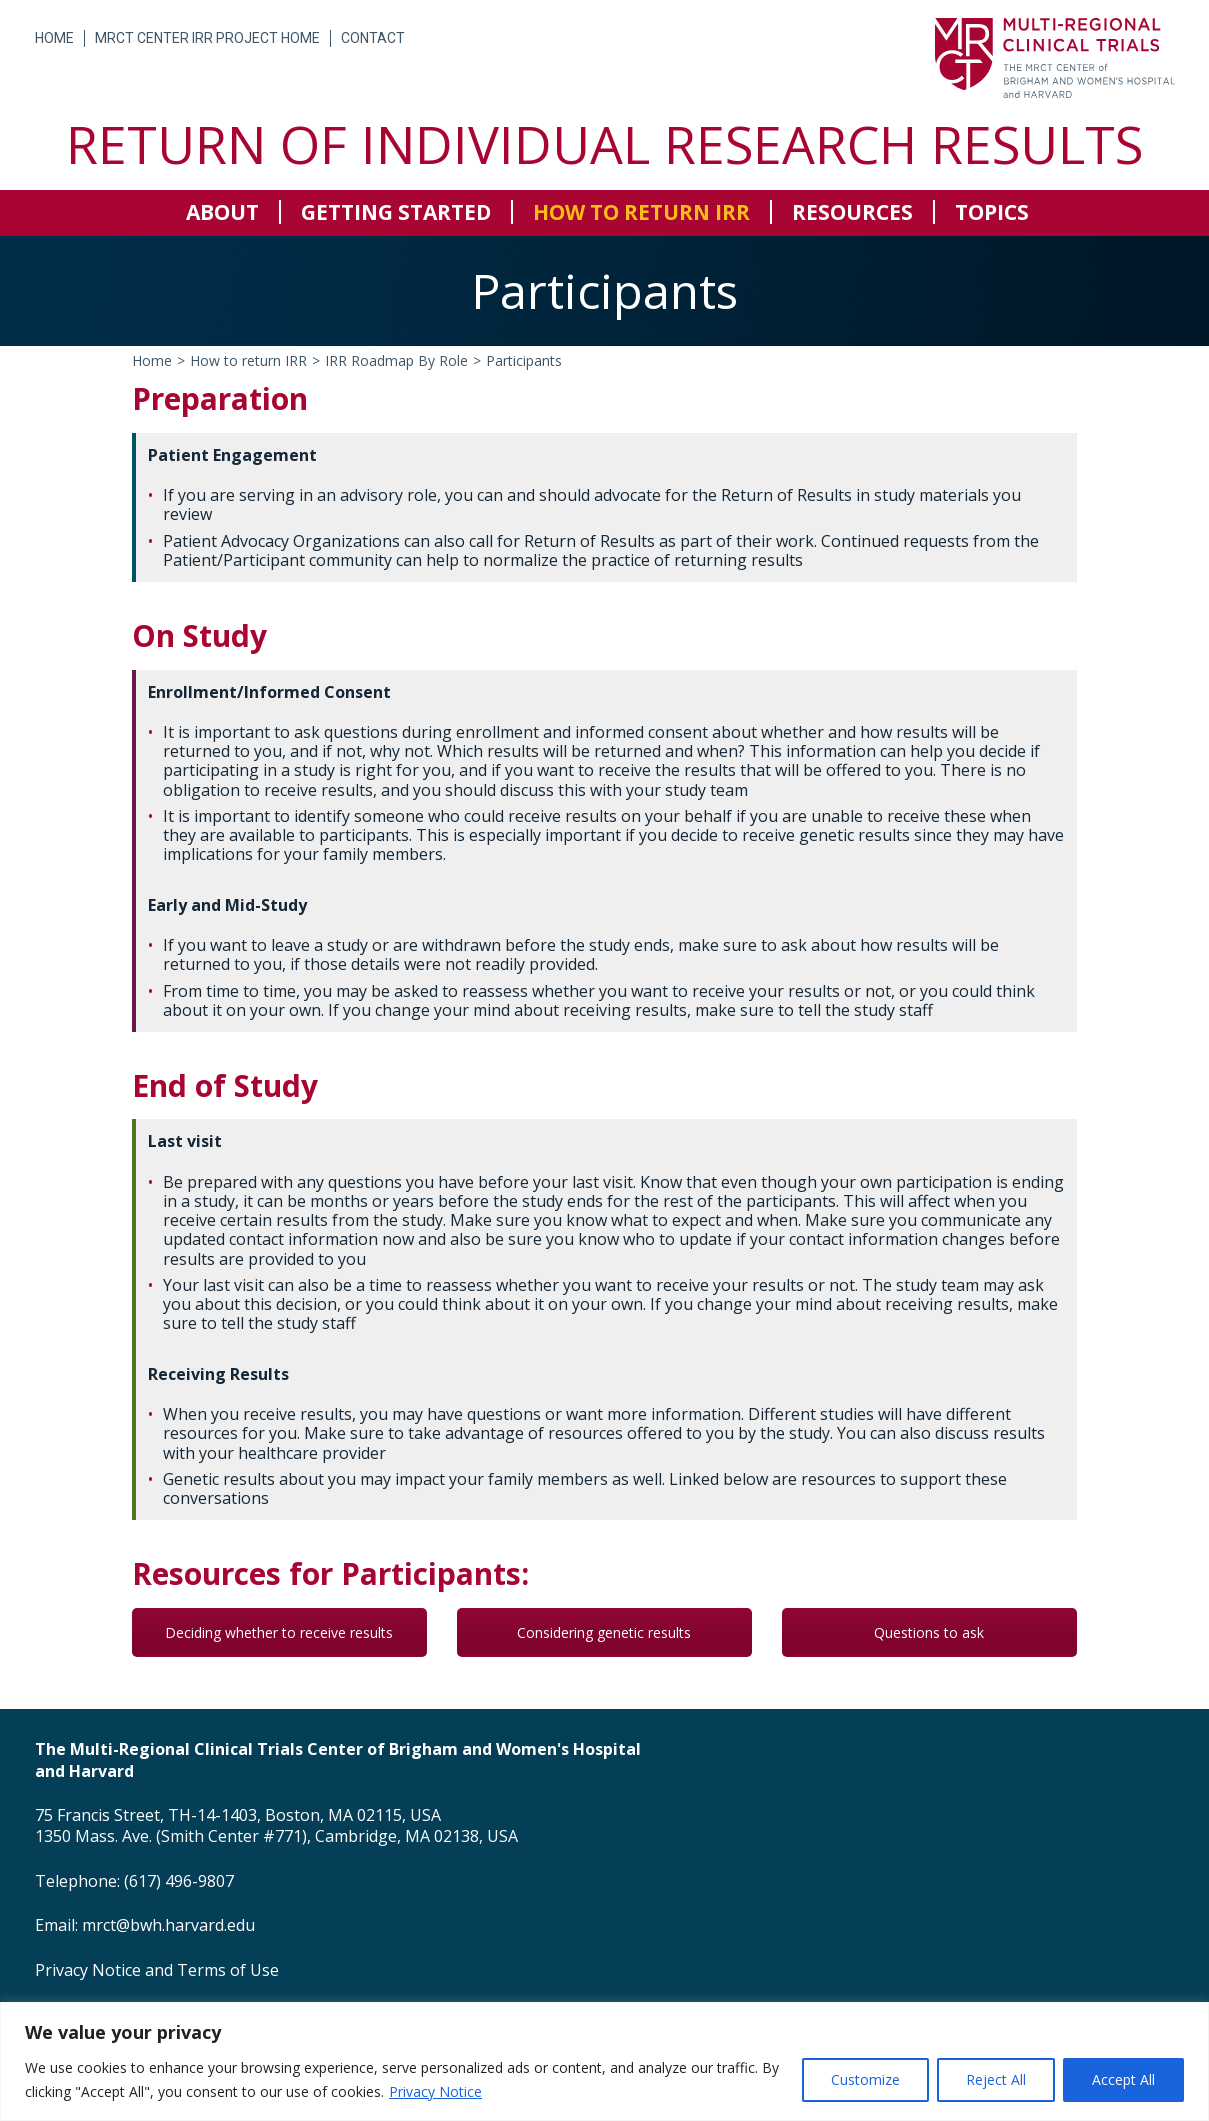 This screenshot has height=2121, width=1209. What do you see at coordinates (435, 2091) in the screenshot?
I see `Privacy Notice` at bounding box center [435, 2091].